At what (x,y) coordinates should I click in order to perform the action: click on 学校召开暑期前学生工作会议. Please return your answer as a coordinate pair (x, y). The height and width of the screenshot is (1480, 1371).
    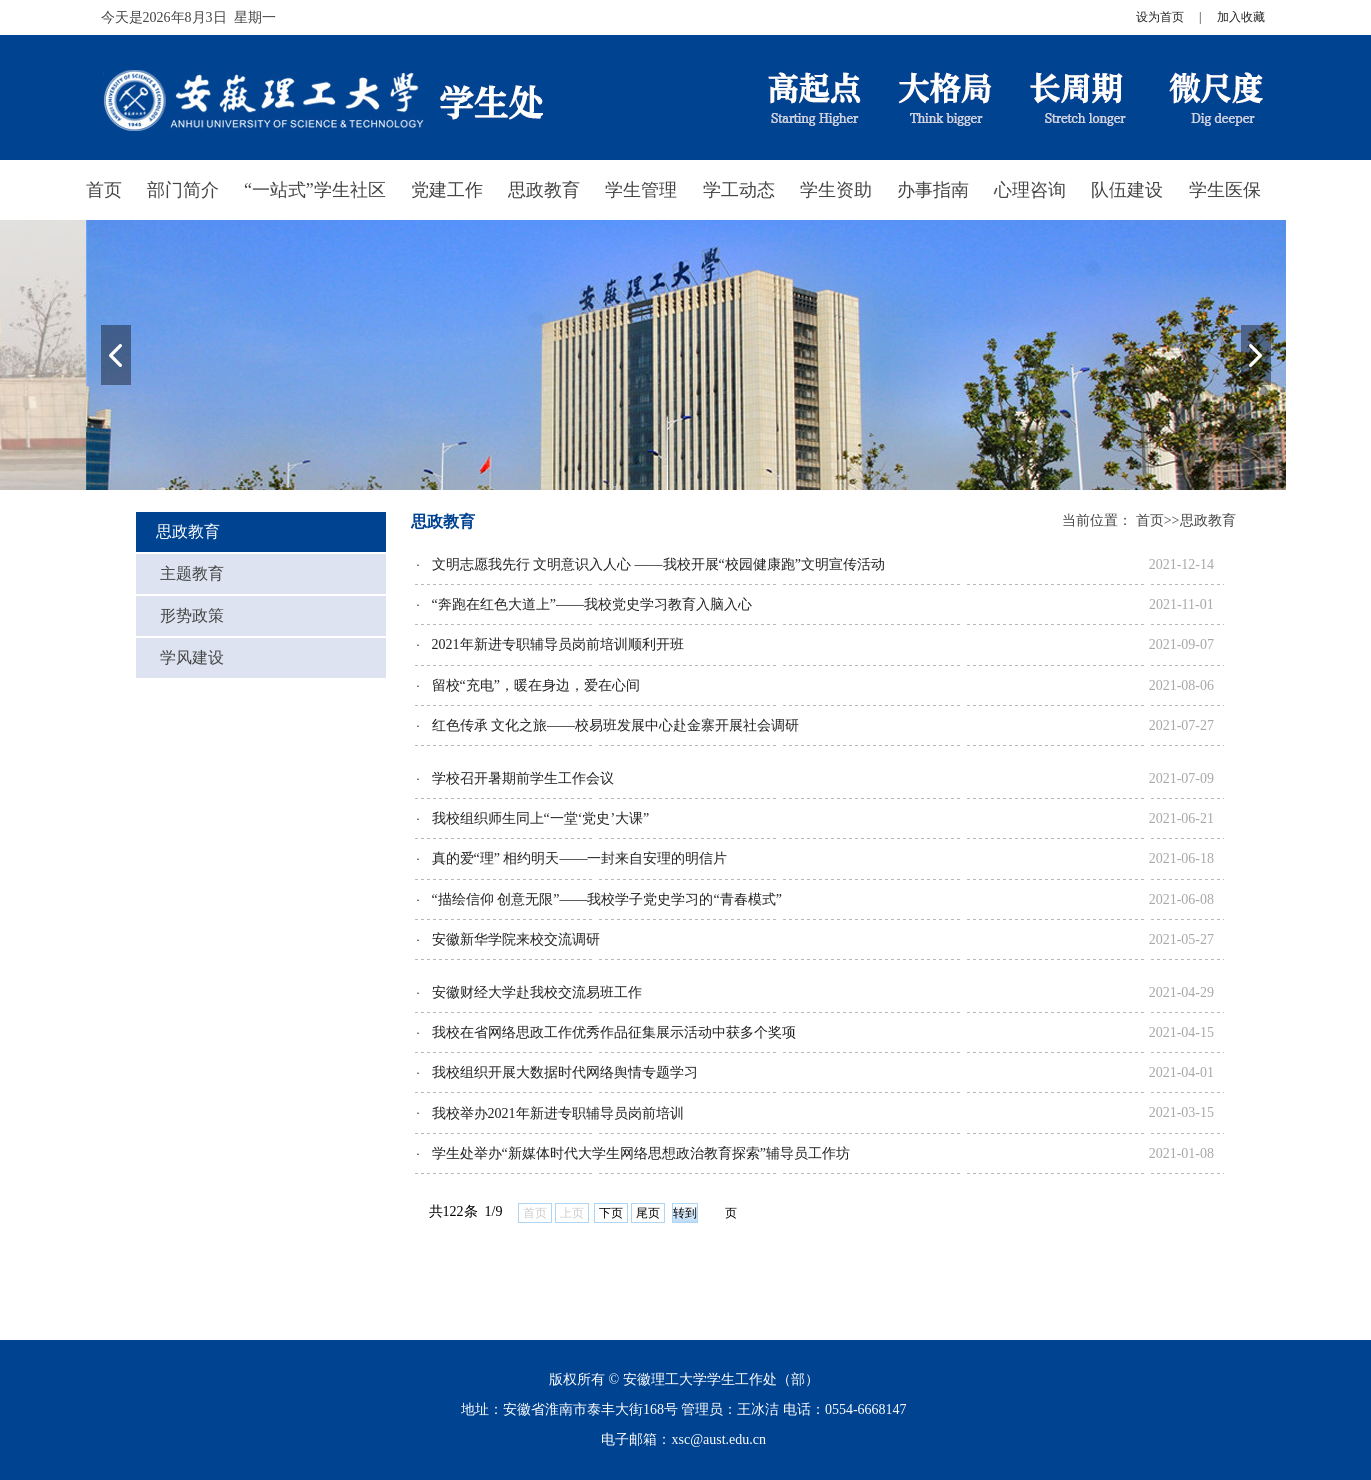
    Looking at the image, I should click on (523, 778).